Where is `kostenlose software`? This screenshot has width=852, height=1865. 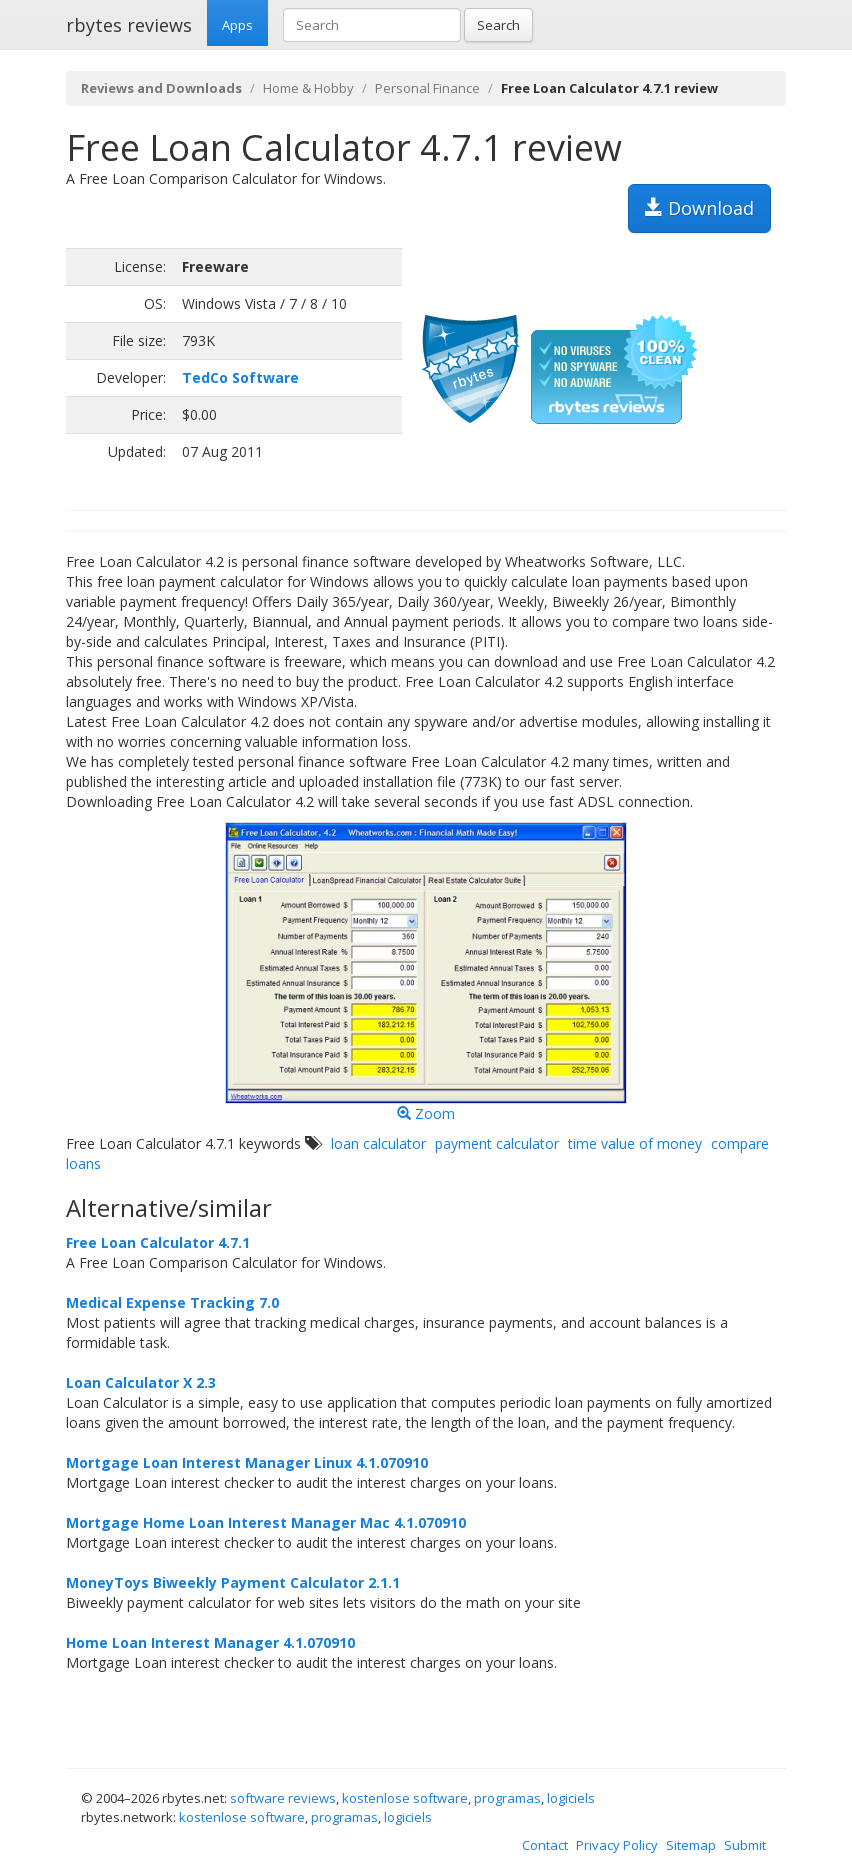
kostenlose software is located at coordinates (405, 1798).